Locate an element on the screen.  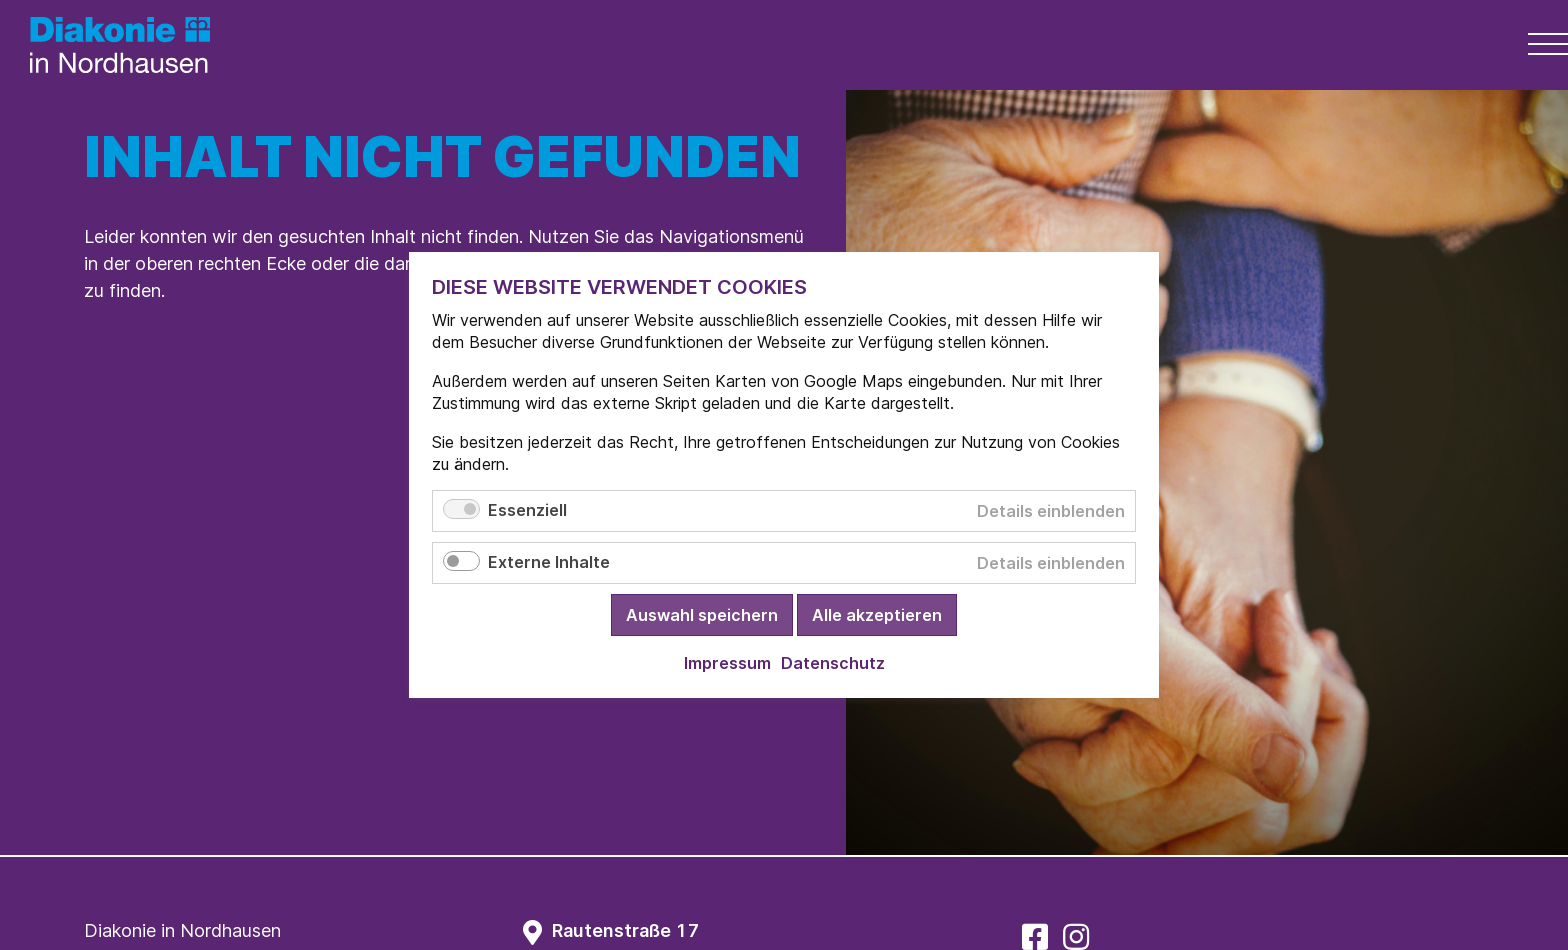
Auswahl speichern is located at coordinates (702, 615).